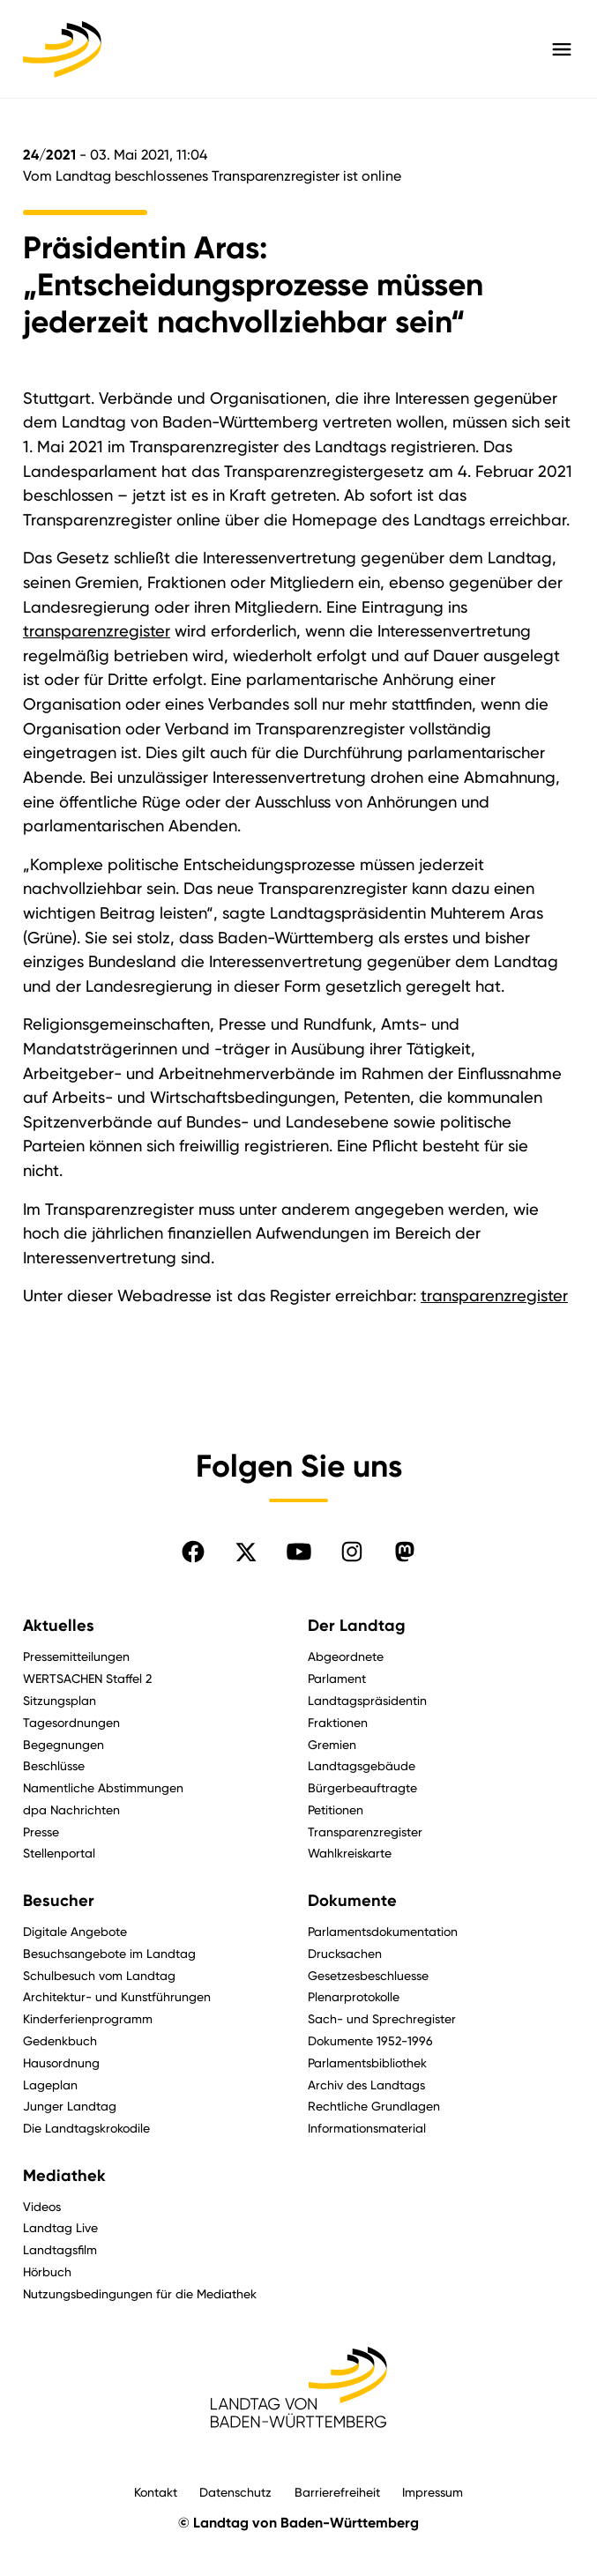 This screenshot has height=2576, width=597. I want to click on Lageplan, so click(50, 2084).